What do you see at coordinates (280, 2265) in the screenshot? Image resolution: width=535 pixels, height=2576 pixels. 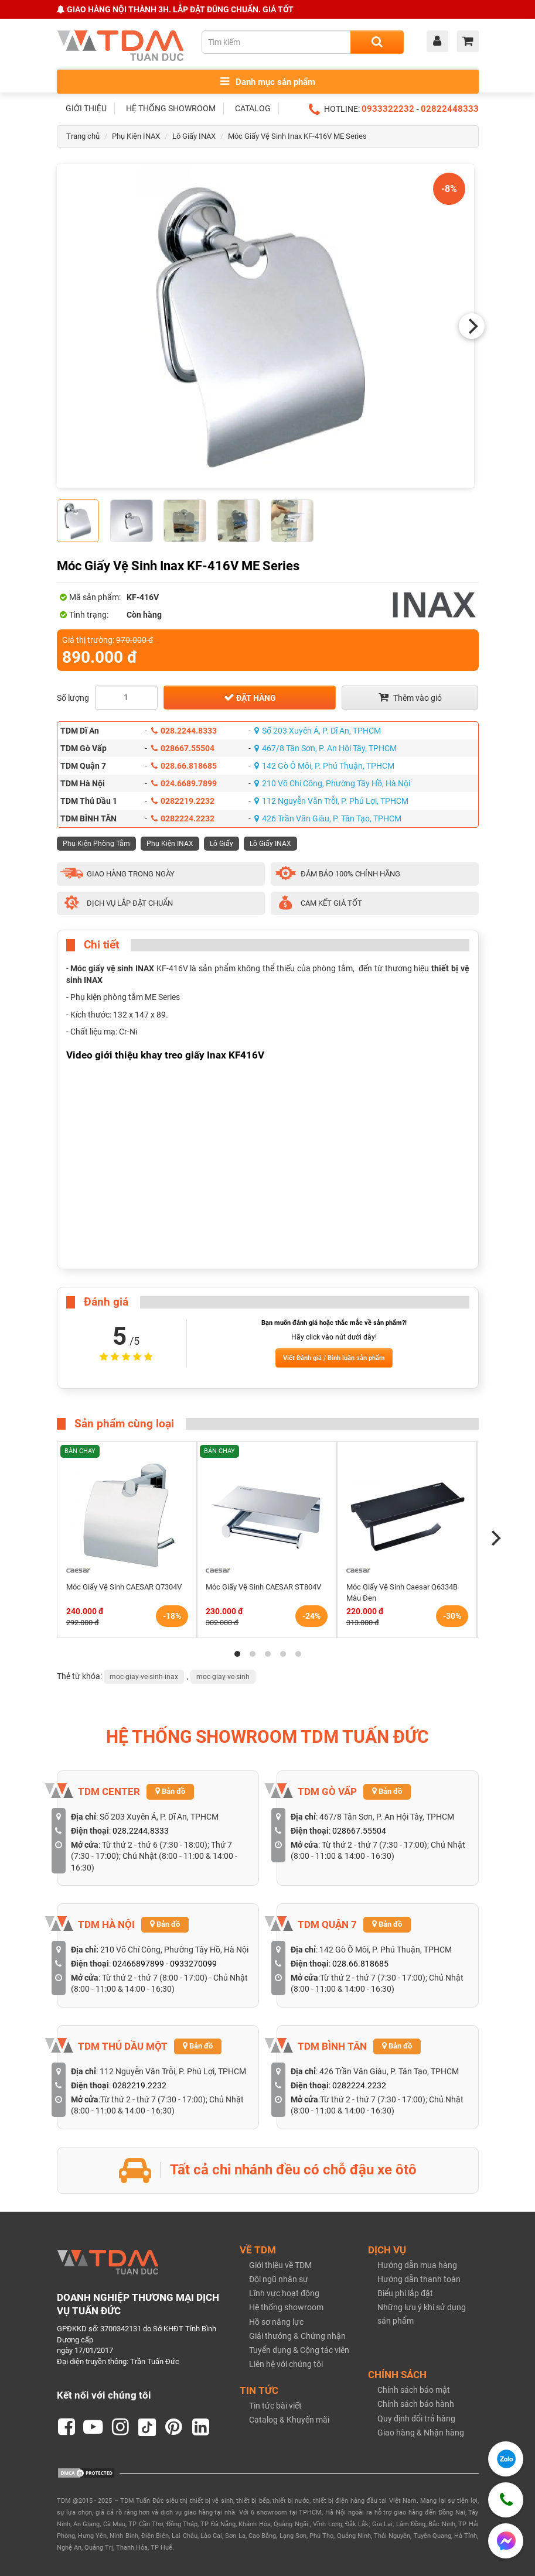 I see `Giới thiệu về TDM` at bounding box center [280, 2265].